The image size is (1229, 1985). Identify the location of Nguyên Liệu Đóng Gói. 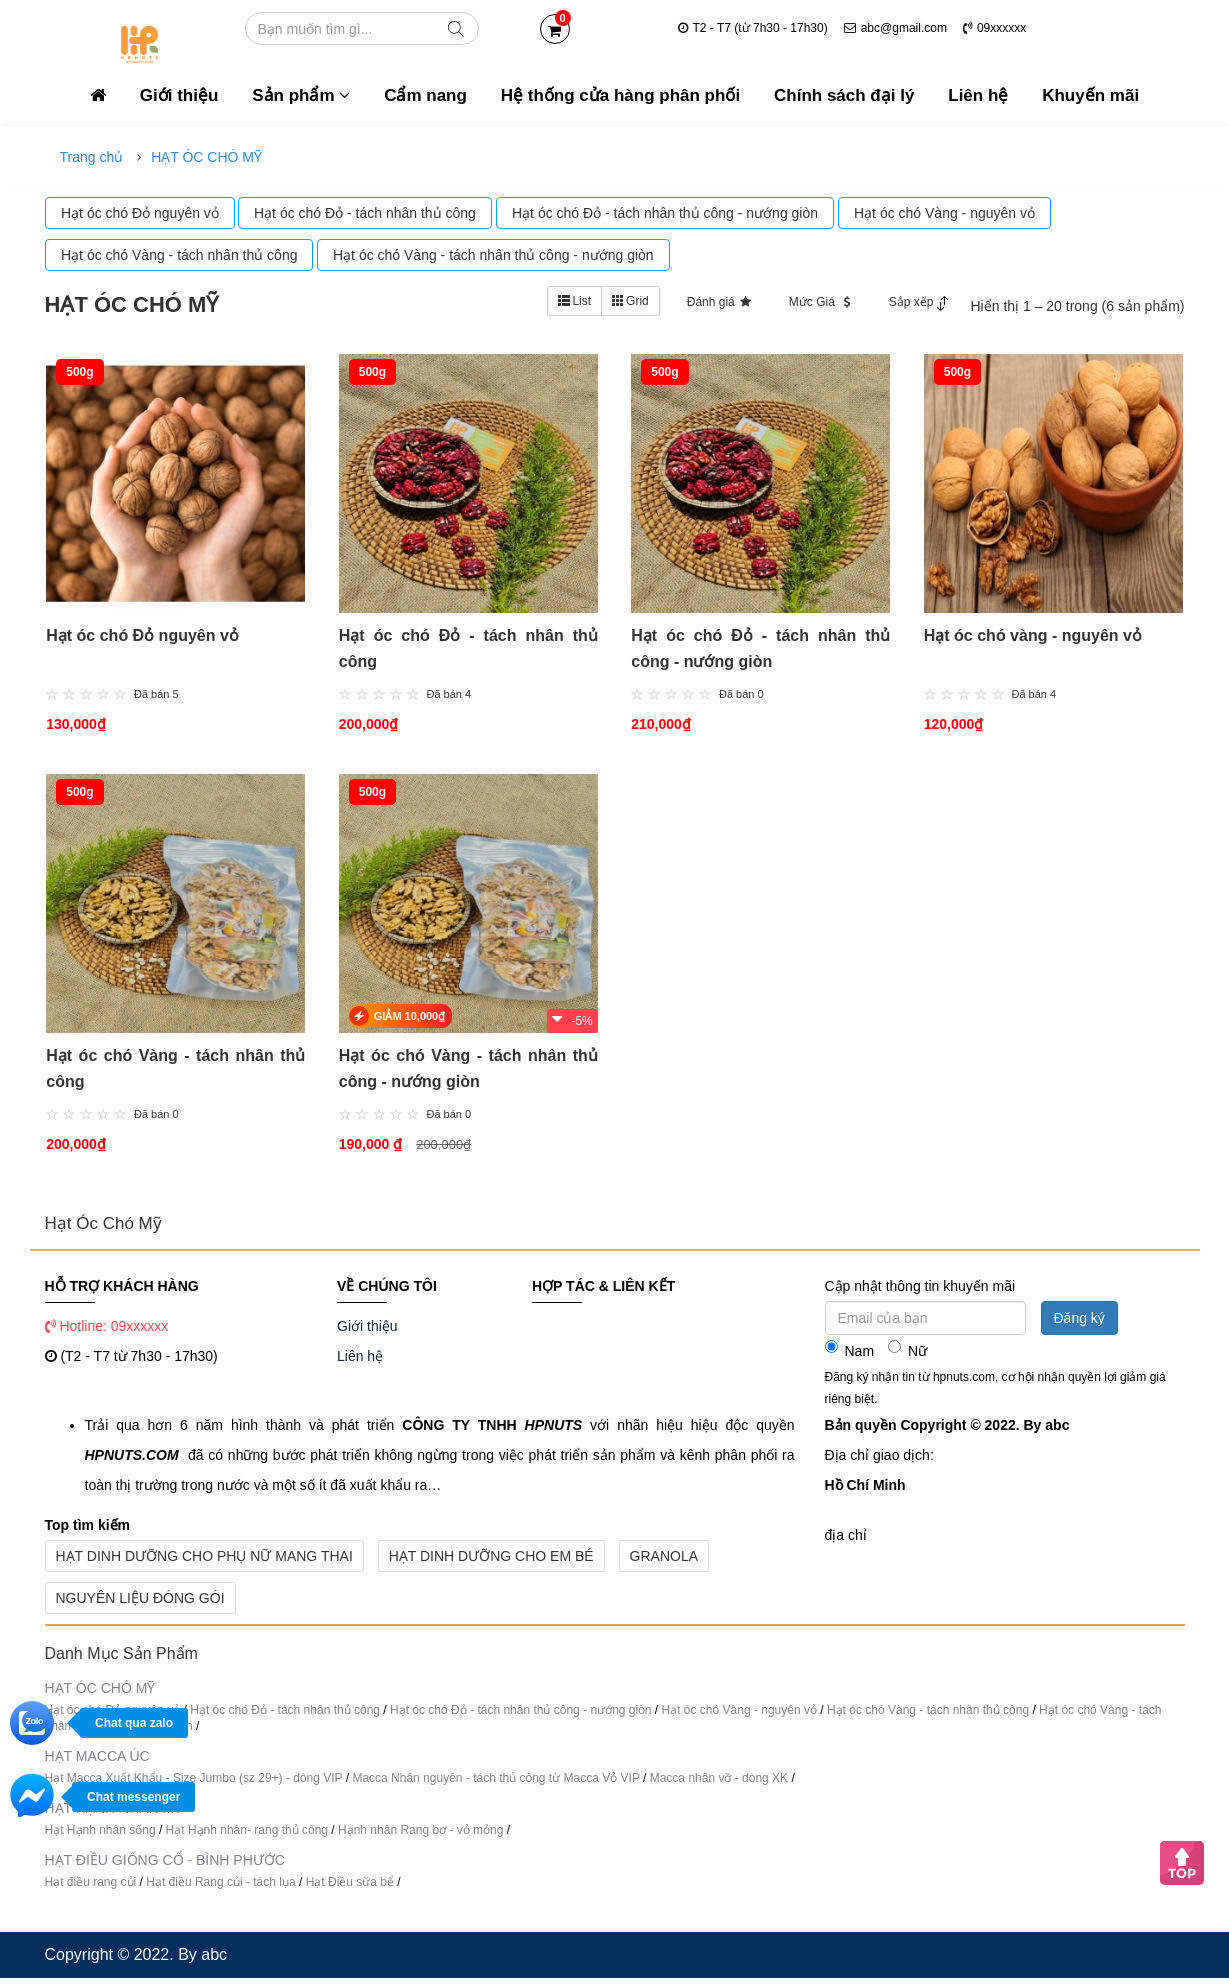
(140, 1605).